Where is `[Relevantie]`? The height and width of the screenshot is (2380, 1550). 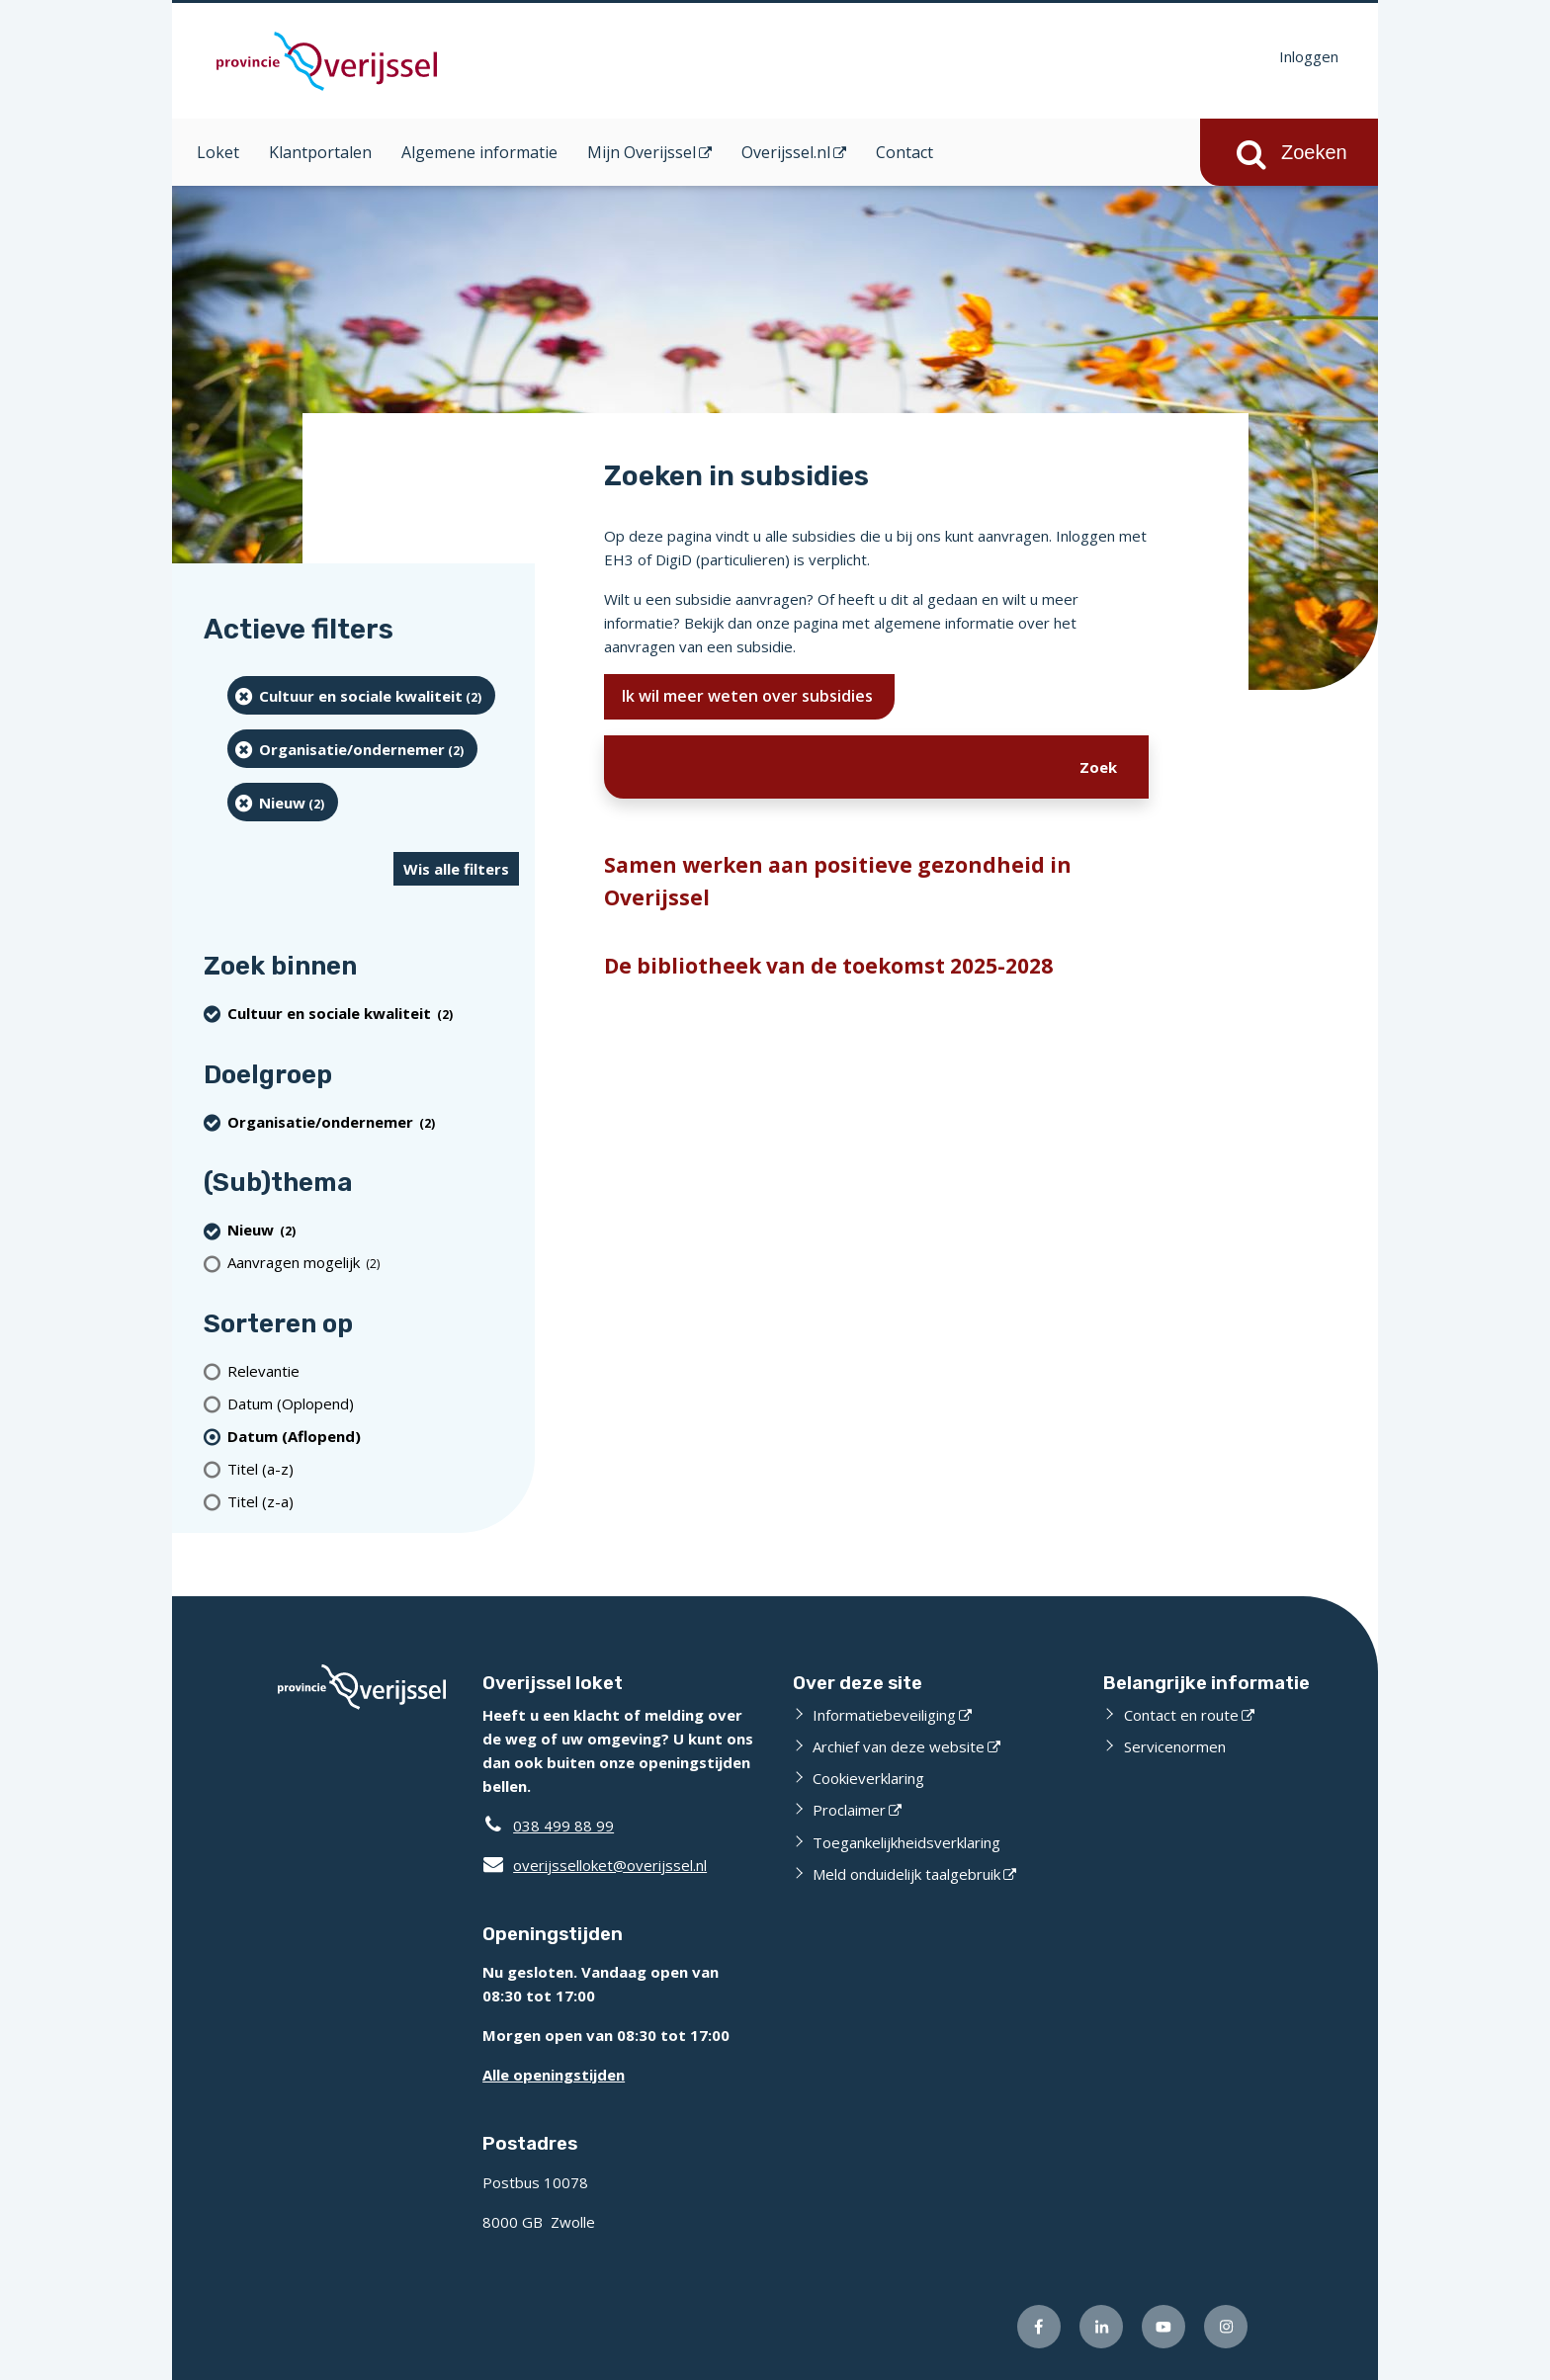
[Relevantie] is located at coordinates (373, 1370).